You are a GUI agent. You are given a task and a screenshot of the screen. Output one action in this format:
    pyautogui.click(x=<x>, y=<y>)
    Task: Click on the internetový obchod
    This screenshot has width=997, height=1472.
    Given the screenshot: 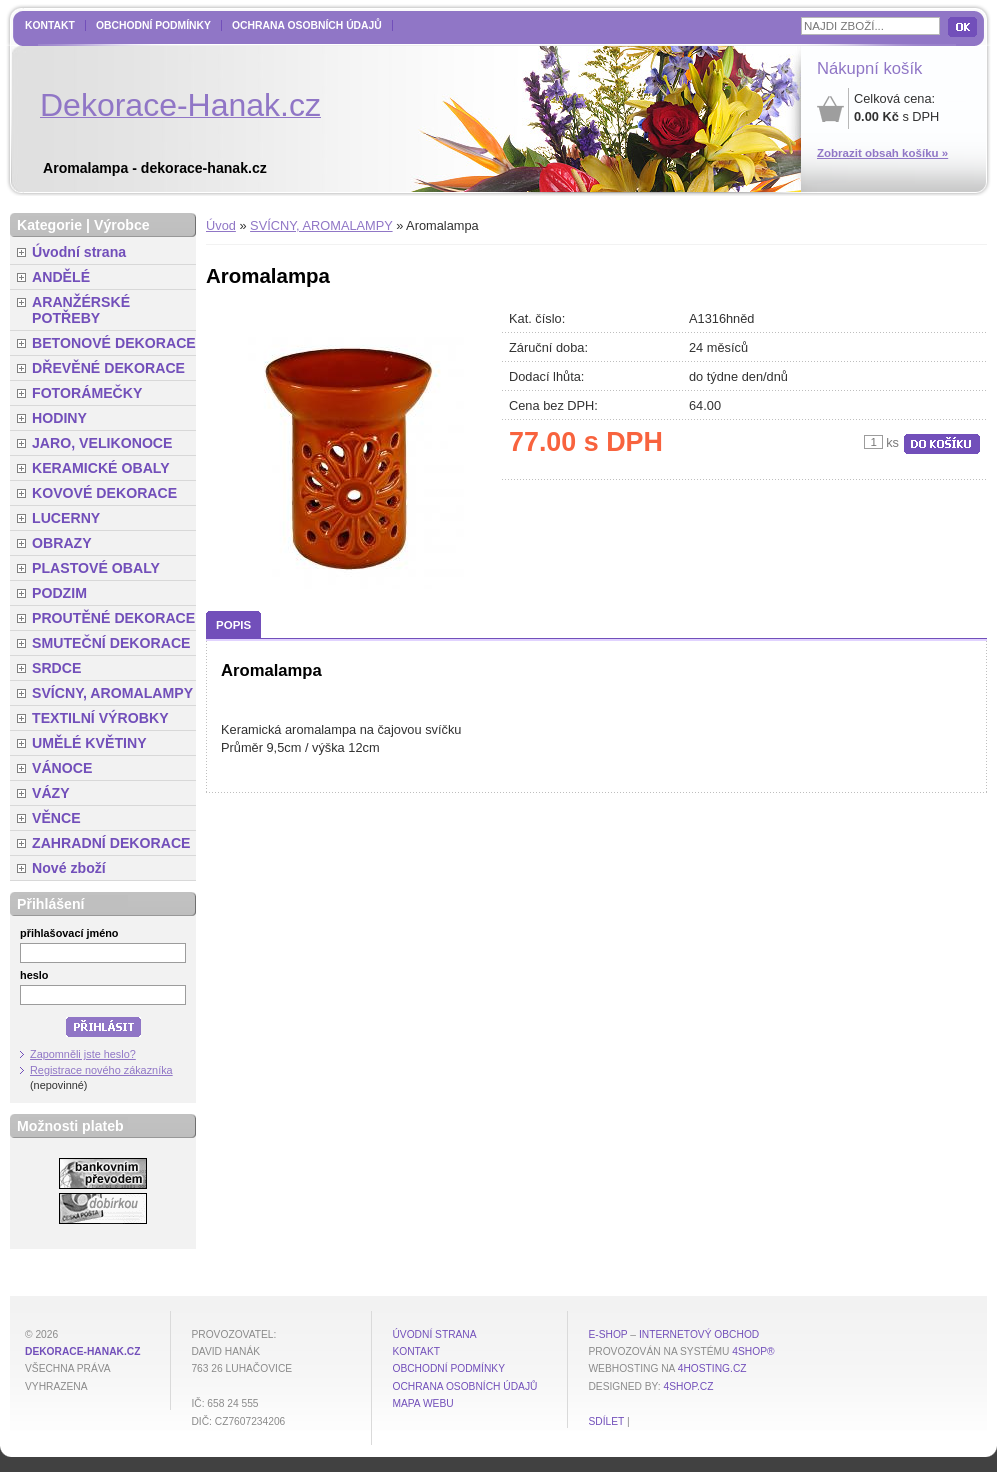 What is the action you would take?
    pyautogui.click(x=699, y=1334)
    